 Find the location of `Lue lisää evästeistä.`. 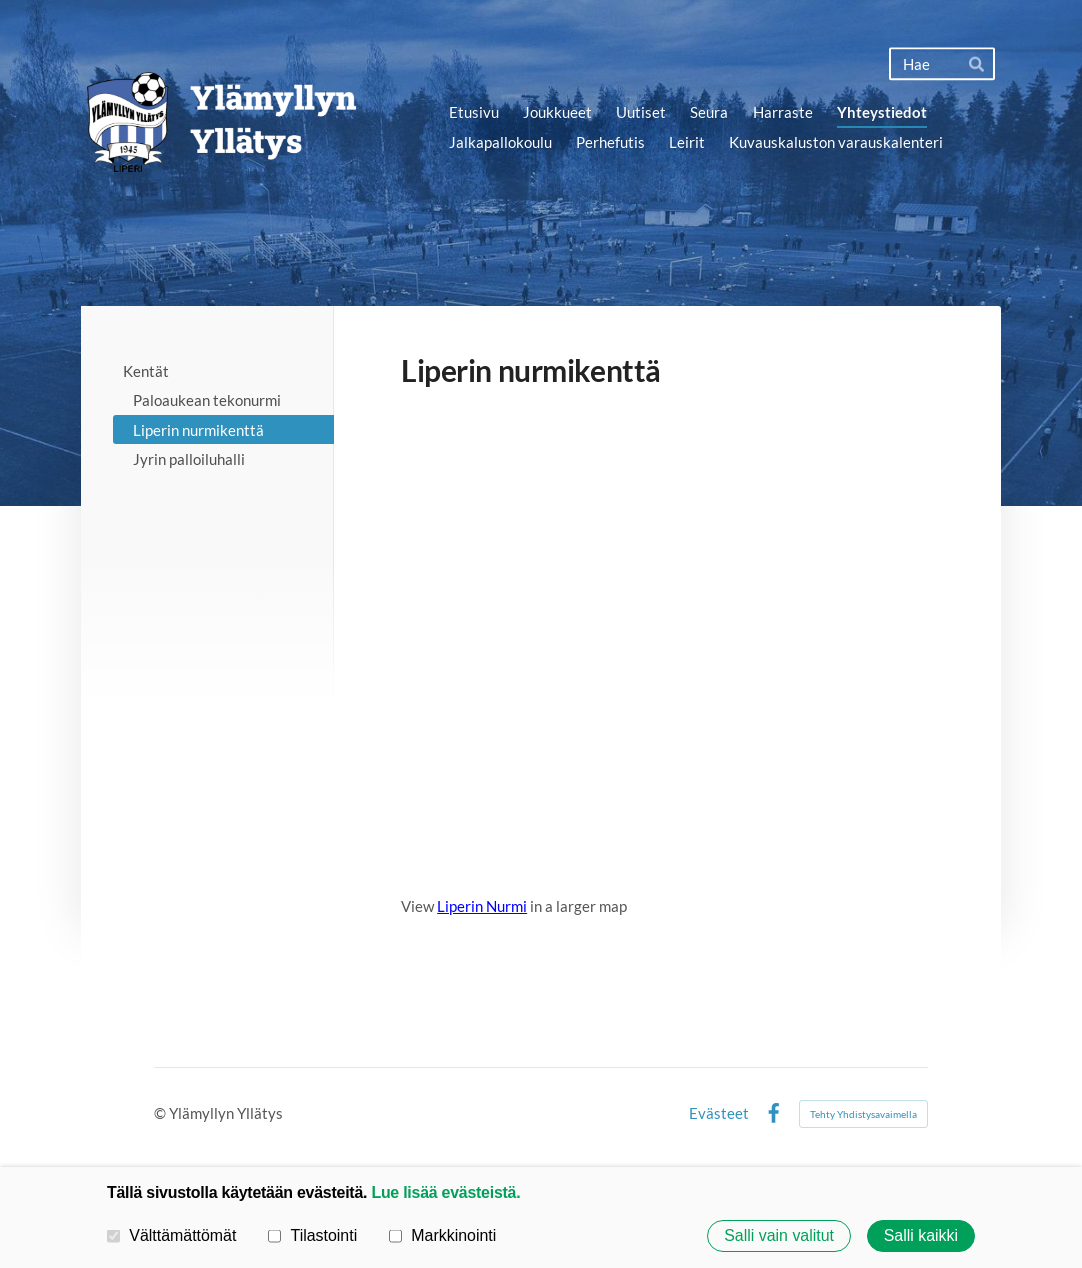

Lue lisää evästeistä. is located at coordinates (445, 1192).